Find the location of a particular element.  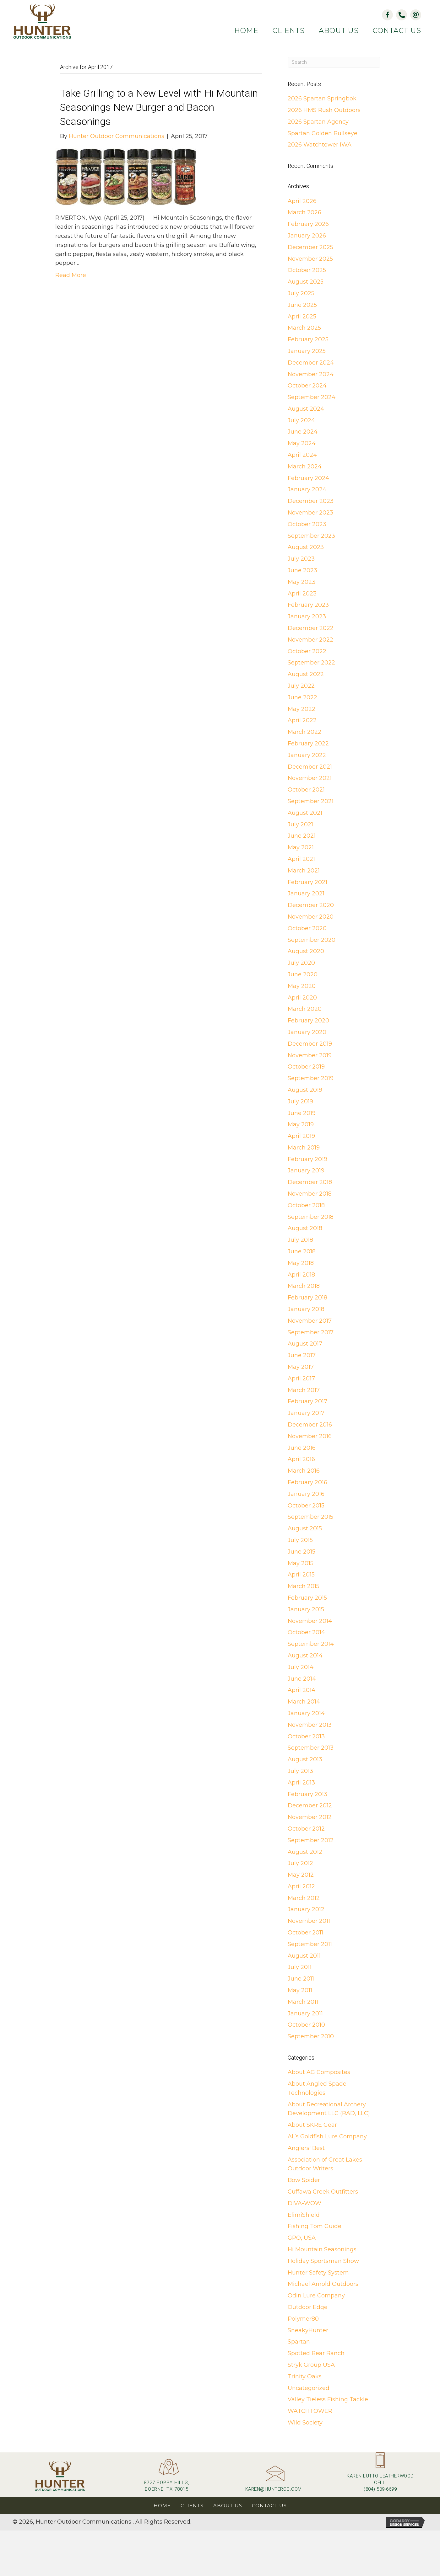

January 2024 is located at coordinates (307, 489).